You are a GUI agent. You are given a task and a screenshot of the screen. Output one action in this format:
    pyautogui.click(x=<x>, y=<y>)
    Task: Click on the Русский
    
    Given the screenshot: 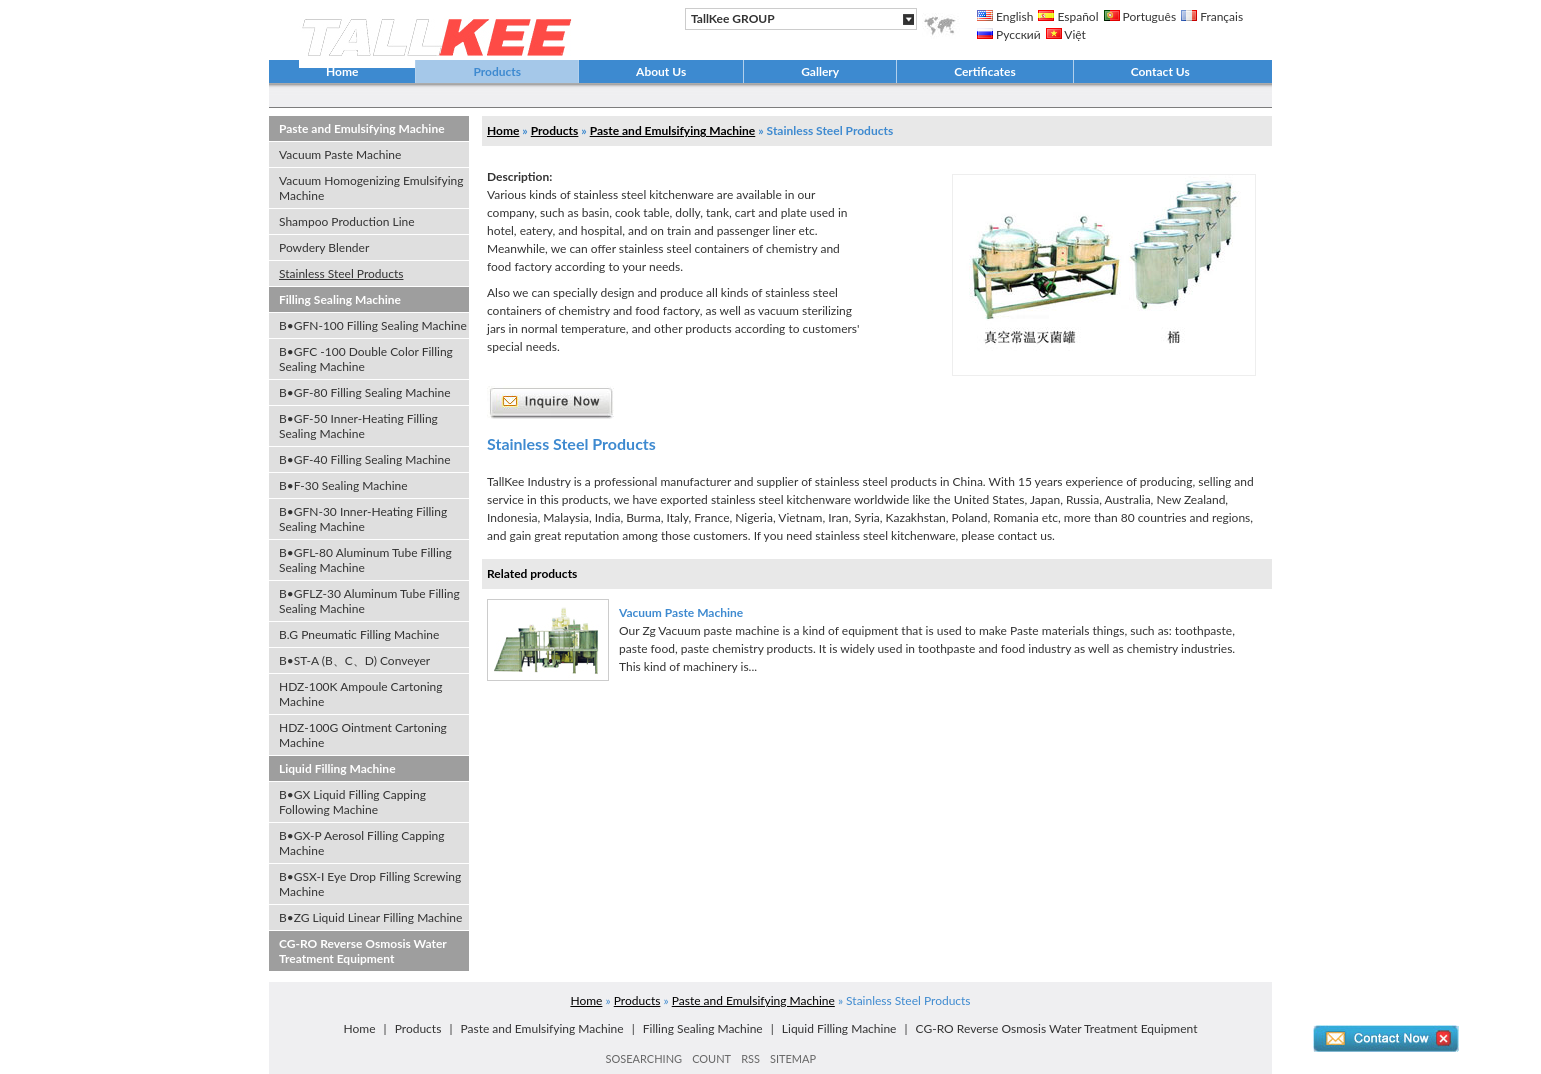 What is the action you would take?
    pyautogui.click(x=1009, y=34)
    